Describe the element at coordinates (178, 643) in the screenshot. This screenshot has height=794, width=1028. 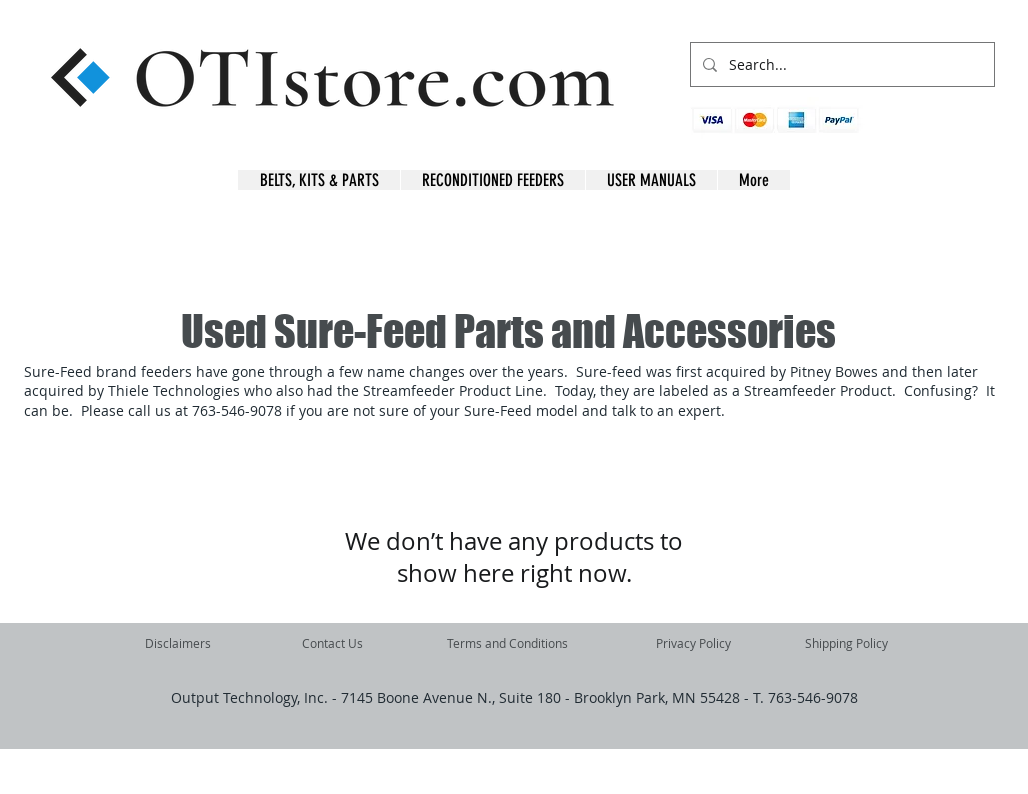
I see `[Disclaimers]` at that location.